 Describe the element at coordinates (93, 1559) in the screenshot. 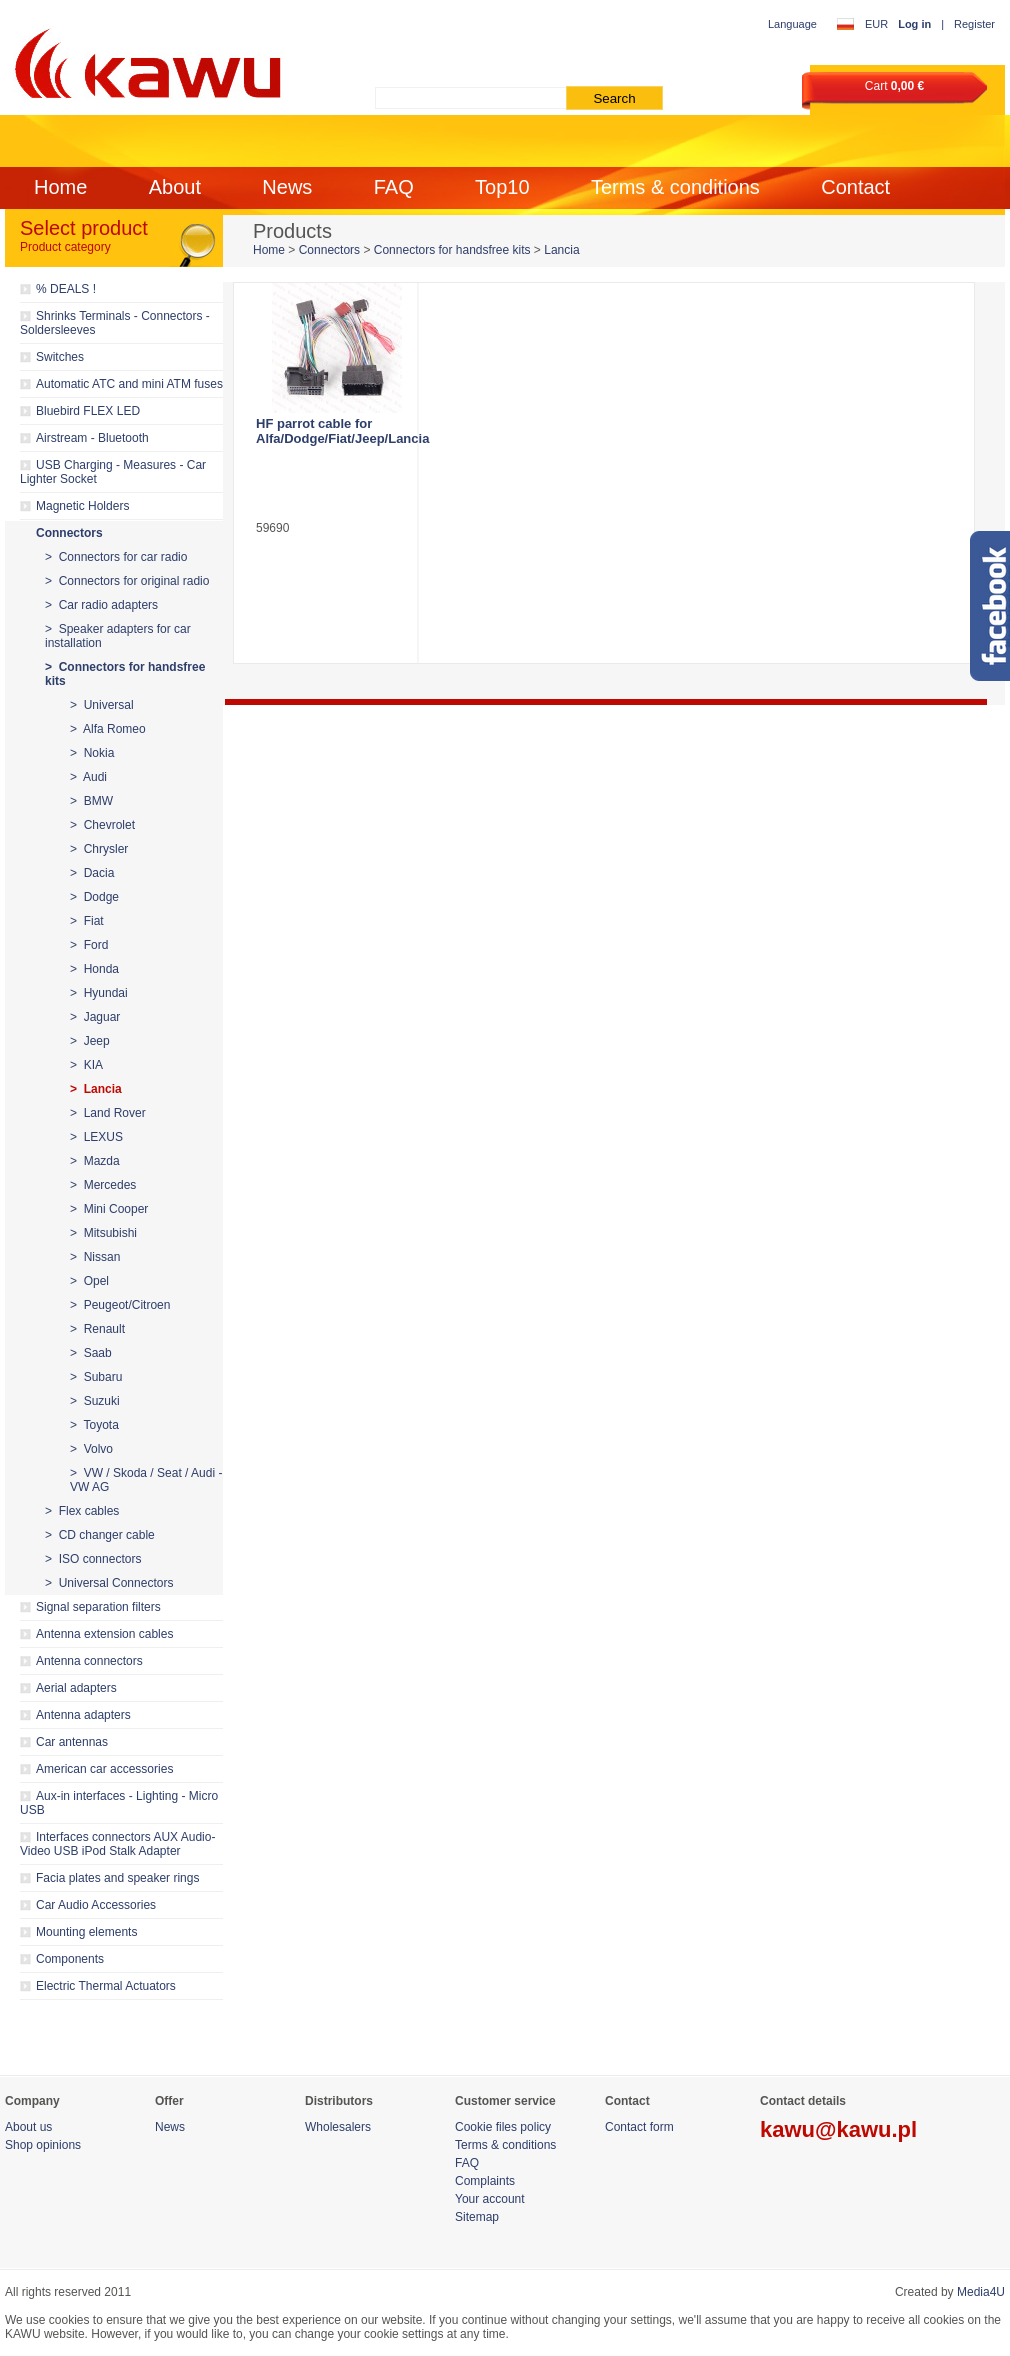

I see `> ISO connectors` at that location.